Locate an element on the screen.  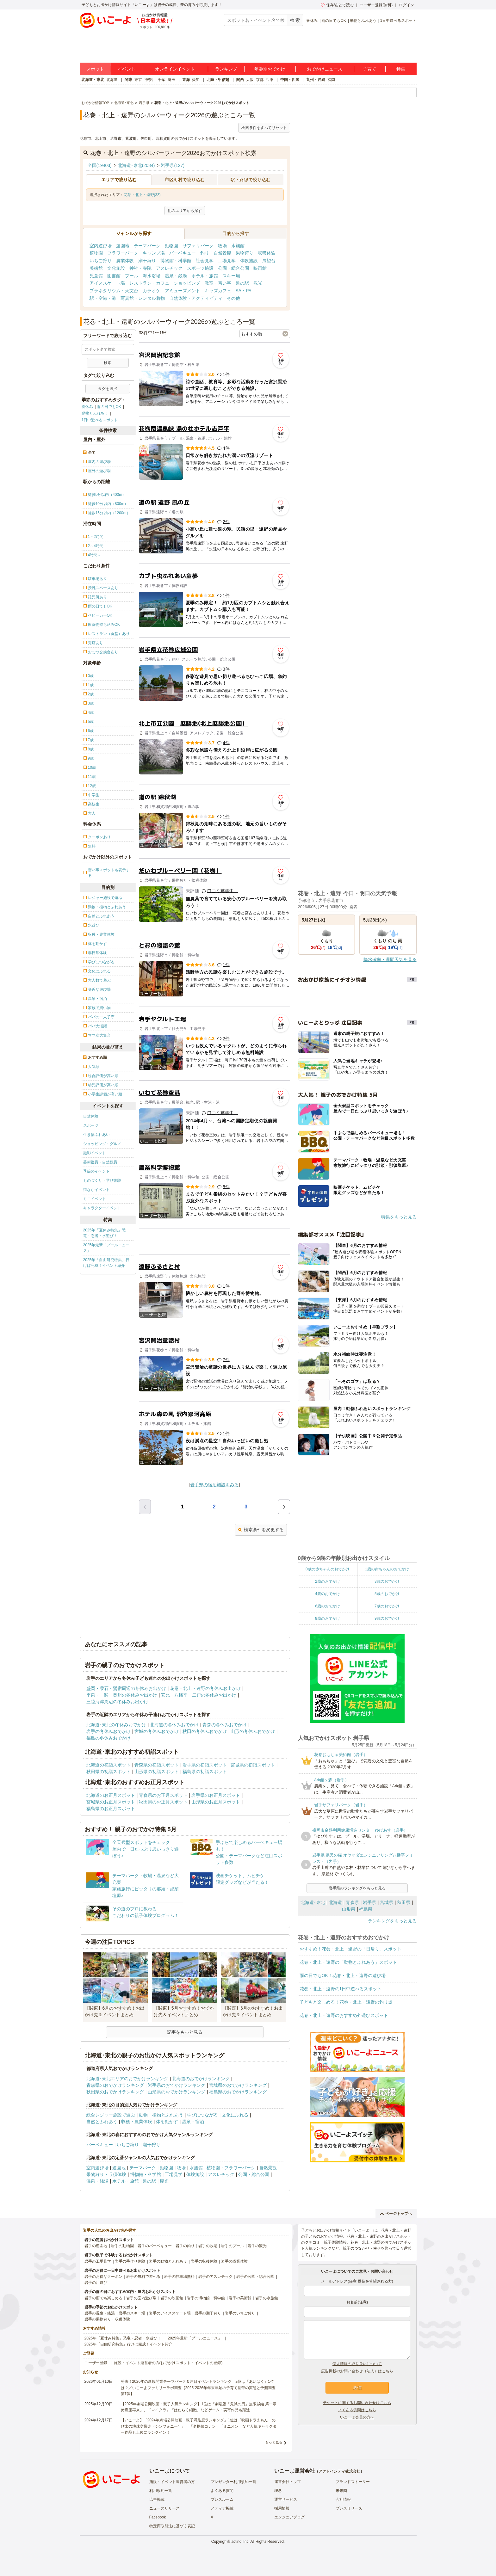
岩手県のおでかけランキング is located at coordinates (176, 2085).